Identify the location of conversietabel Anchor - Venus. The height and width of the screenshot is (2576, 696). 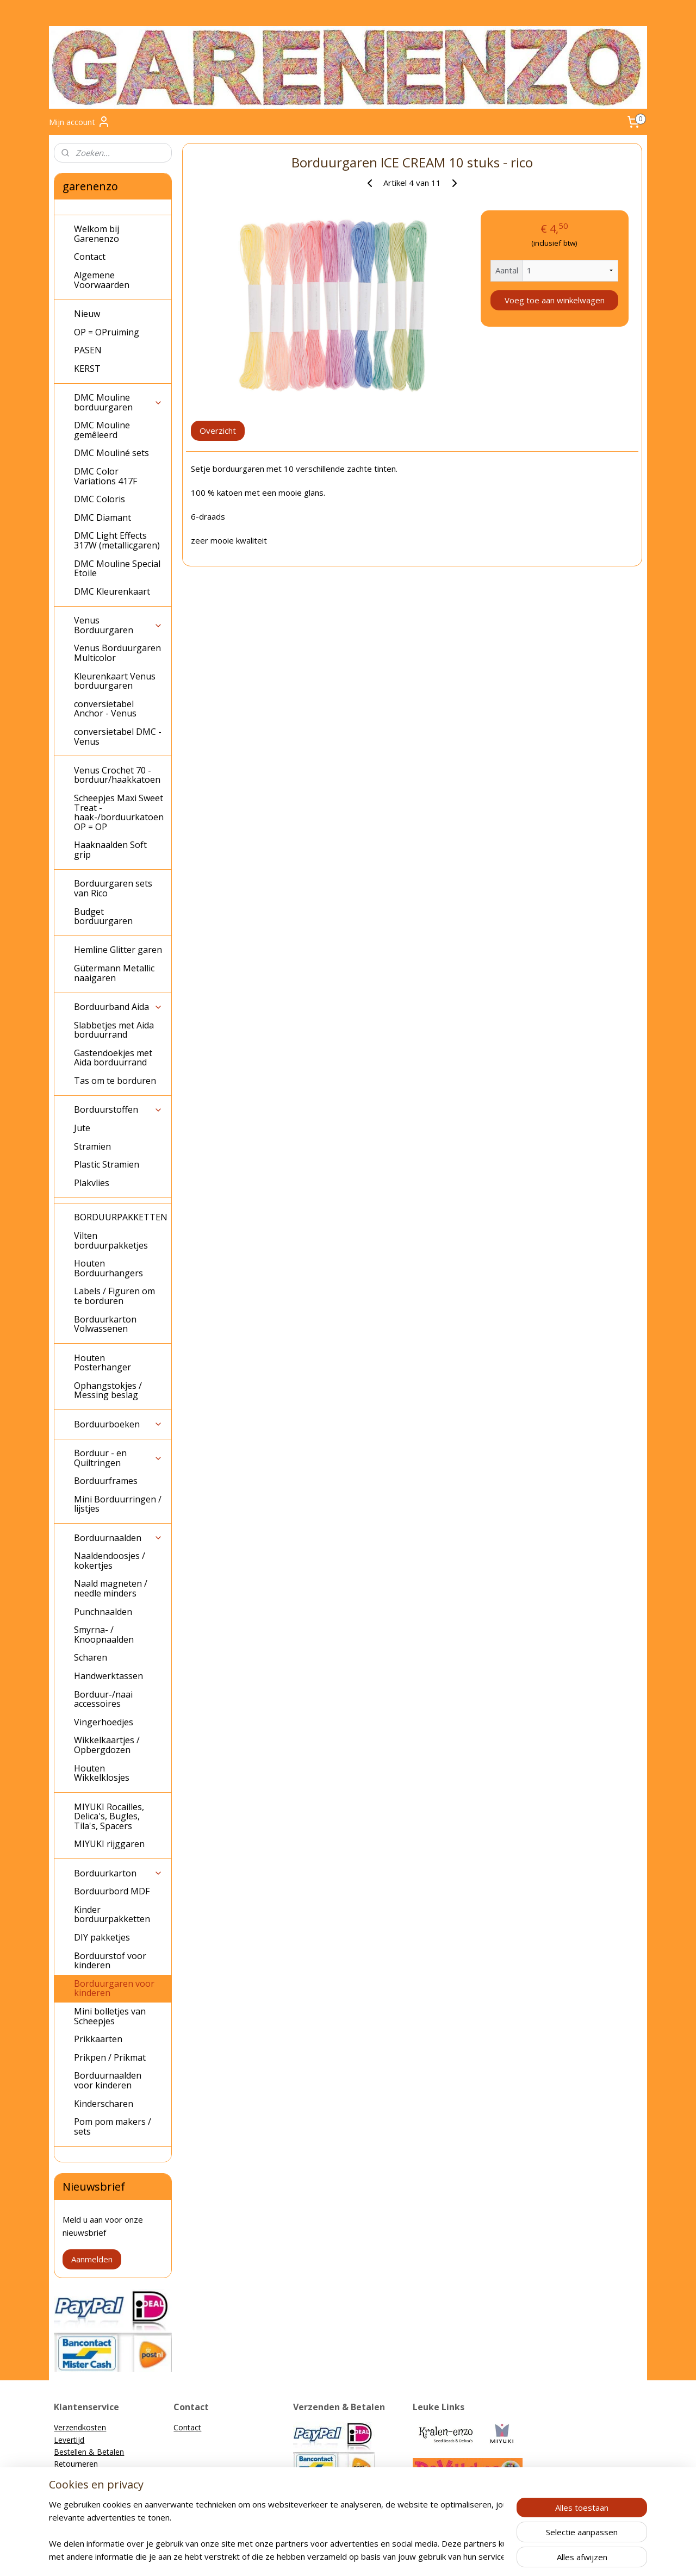
(105, 709).